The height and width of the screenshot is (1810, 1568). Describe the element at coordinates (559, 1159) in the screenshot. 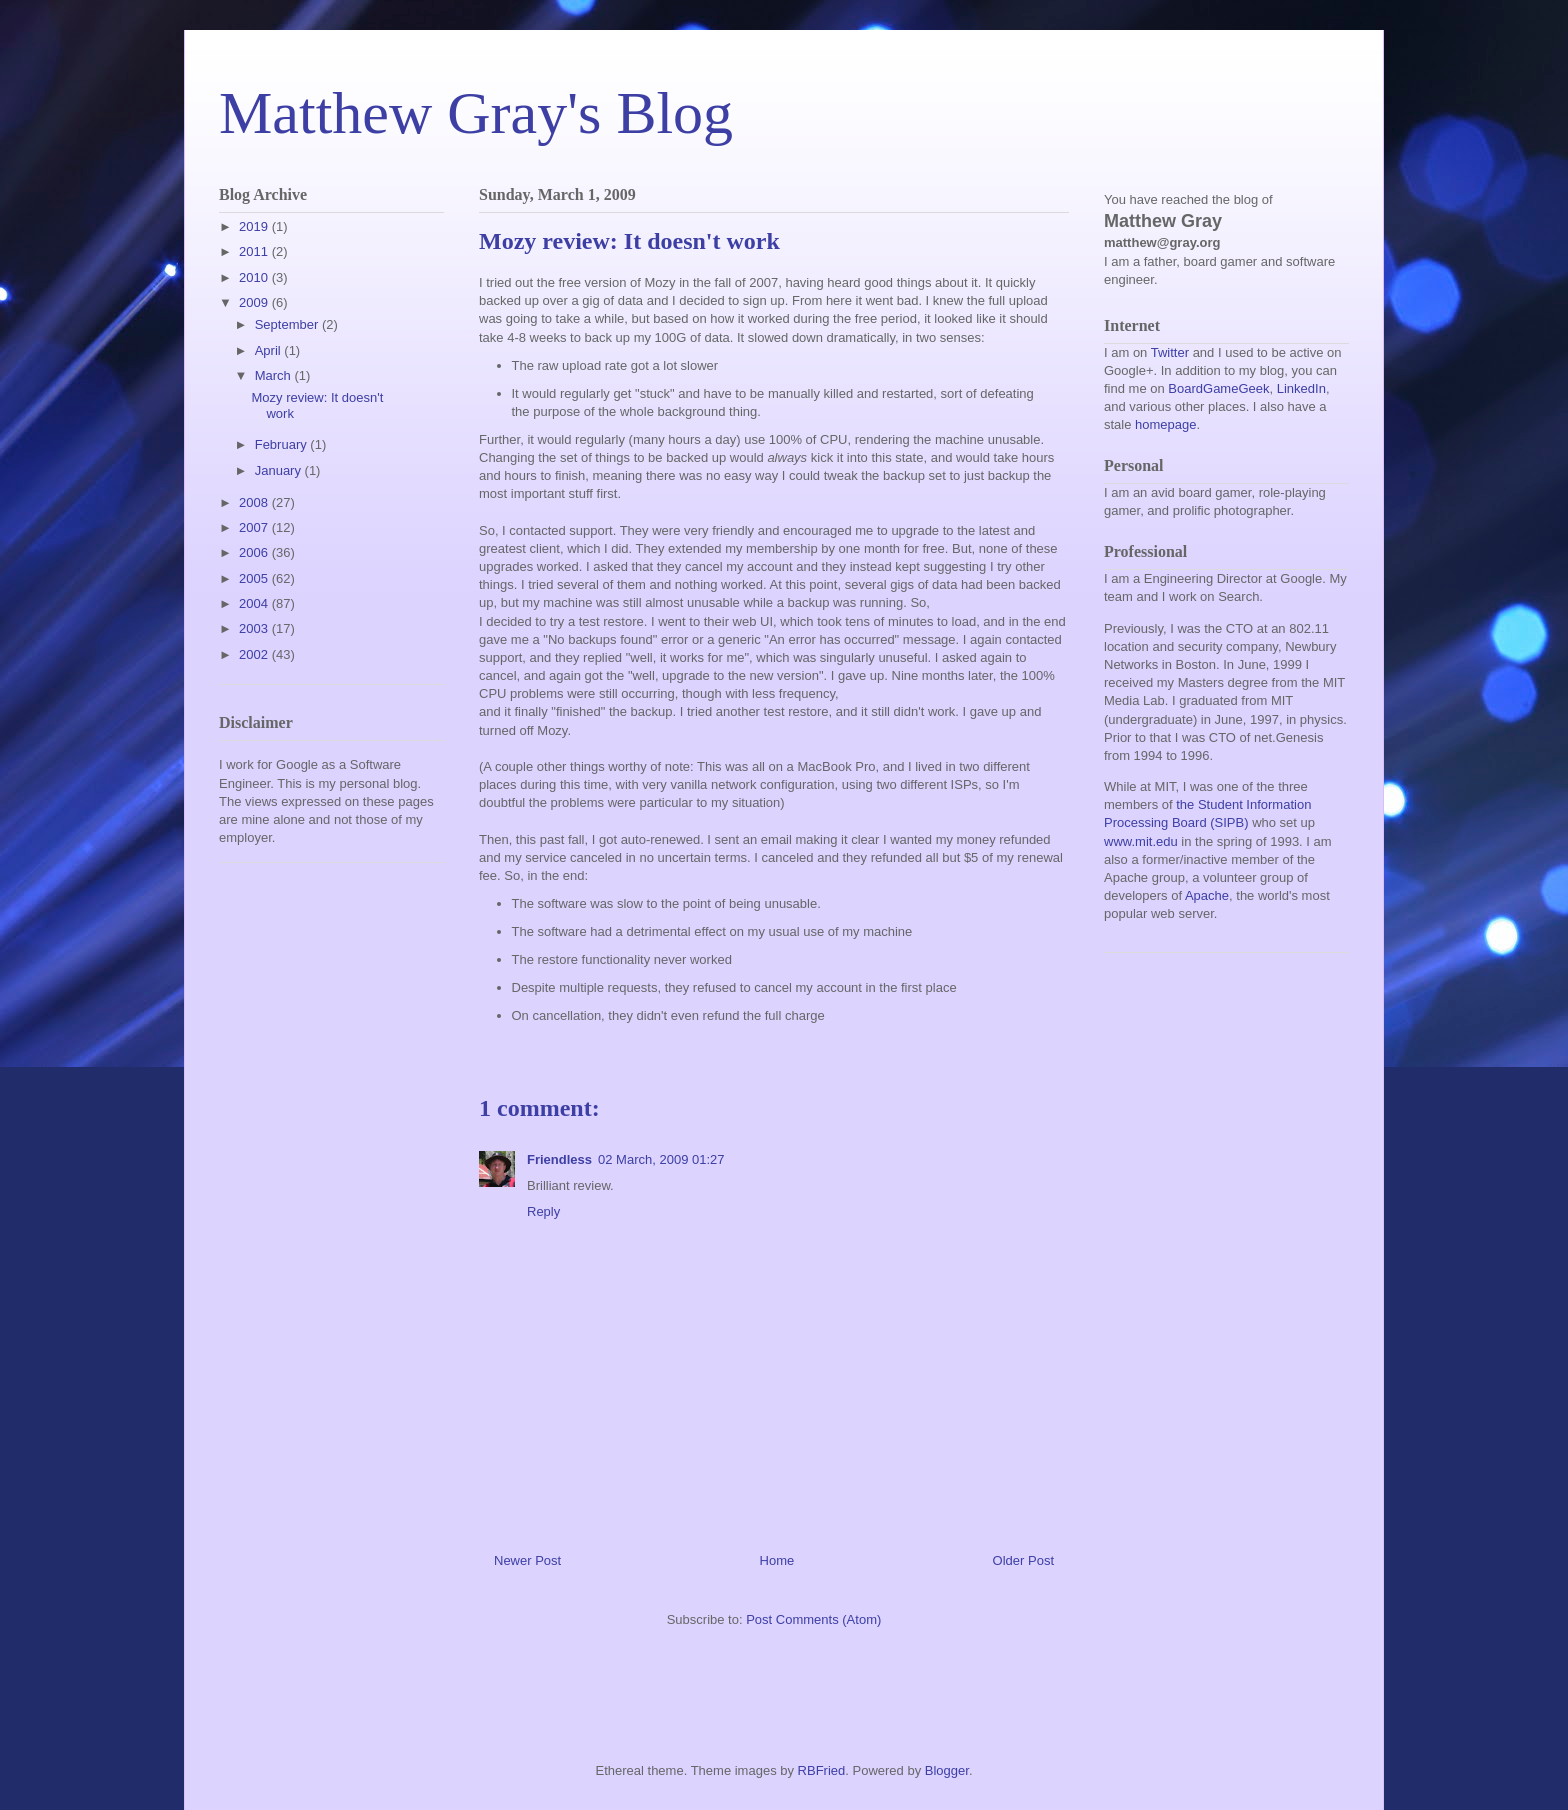

I see `Friendless` at that location.